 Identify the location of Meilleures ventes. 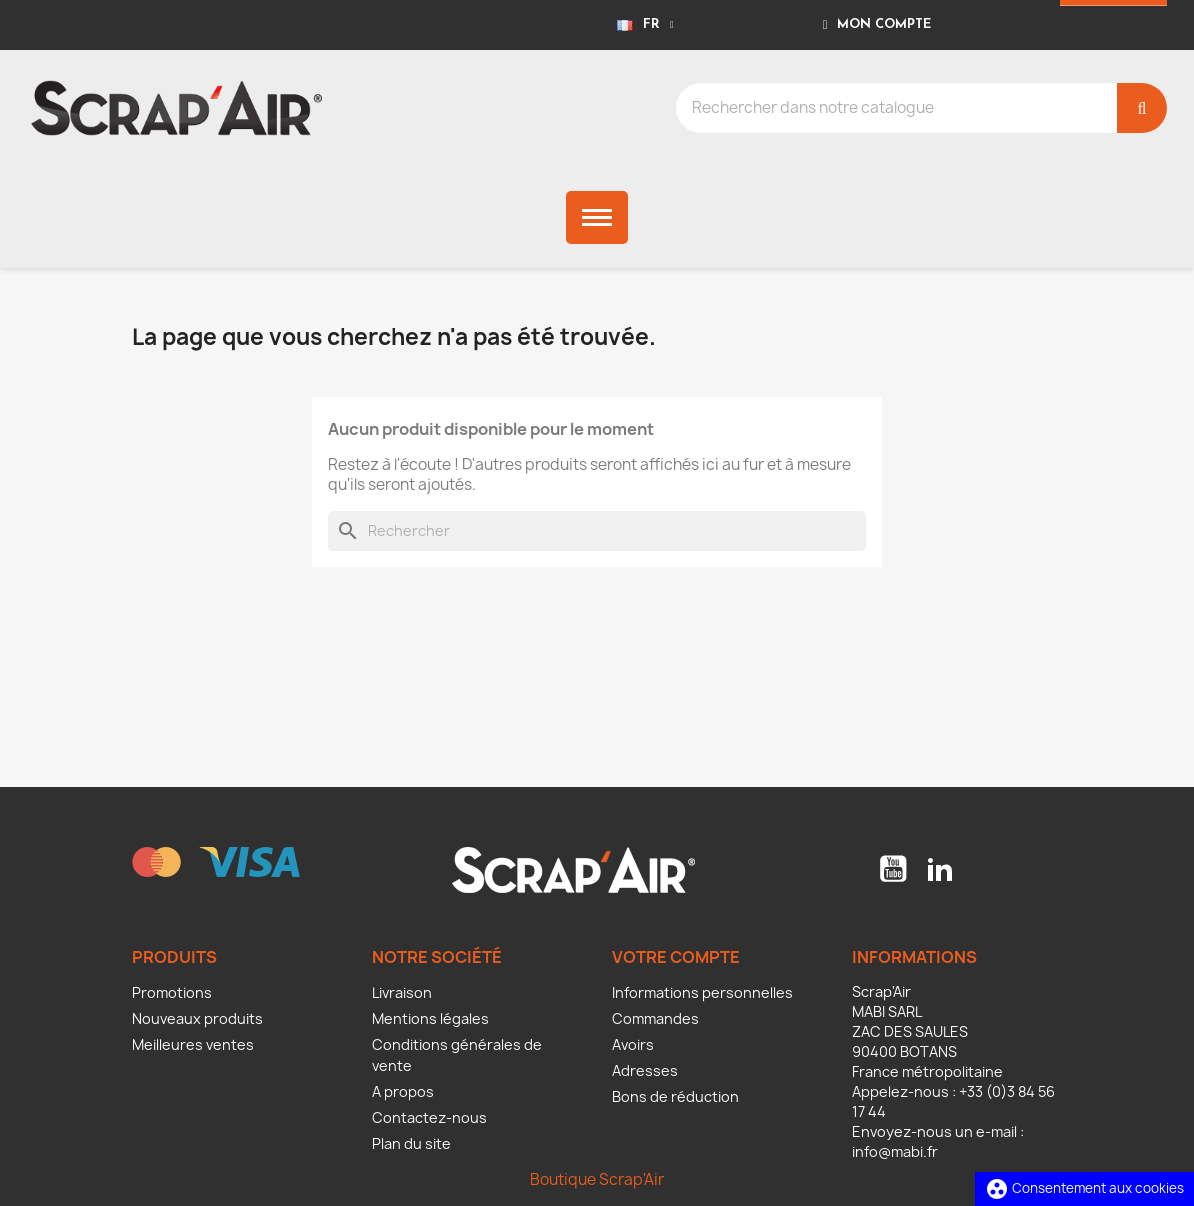
(193, 1044).